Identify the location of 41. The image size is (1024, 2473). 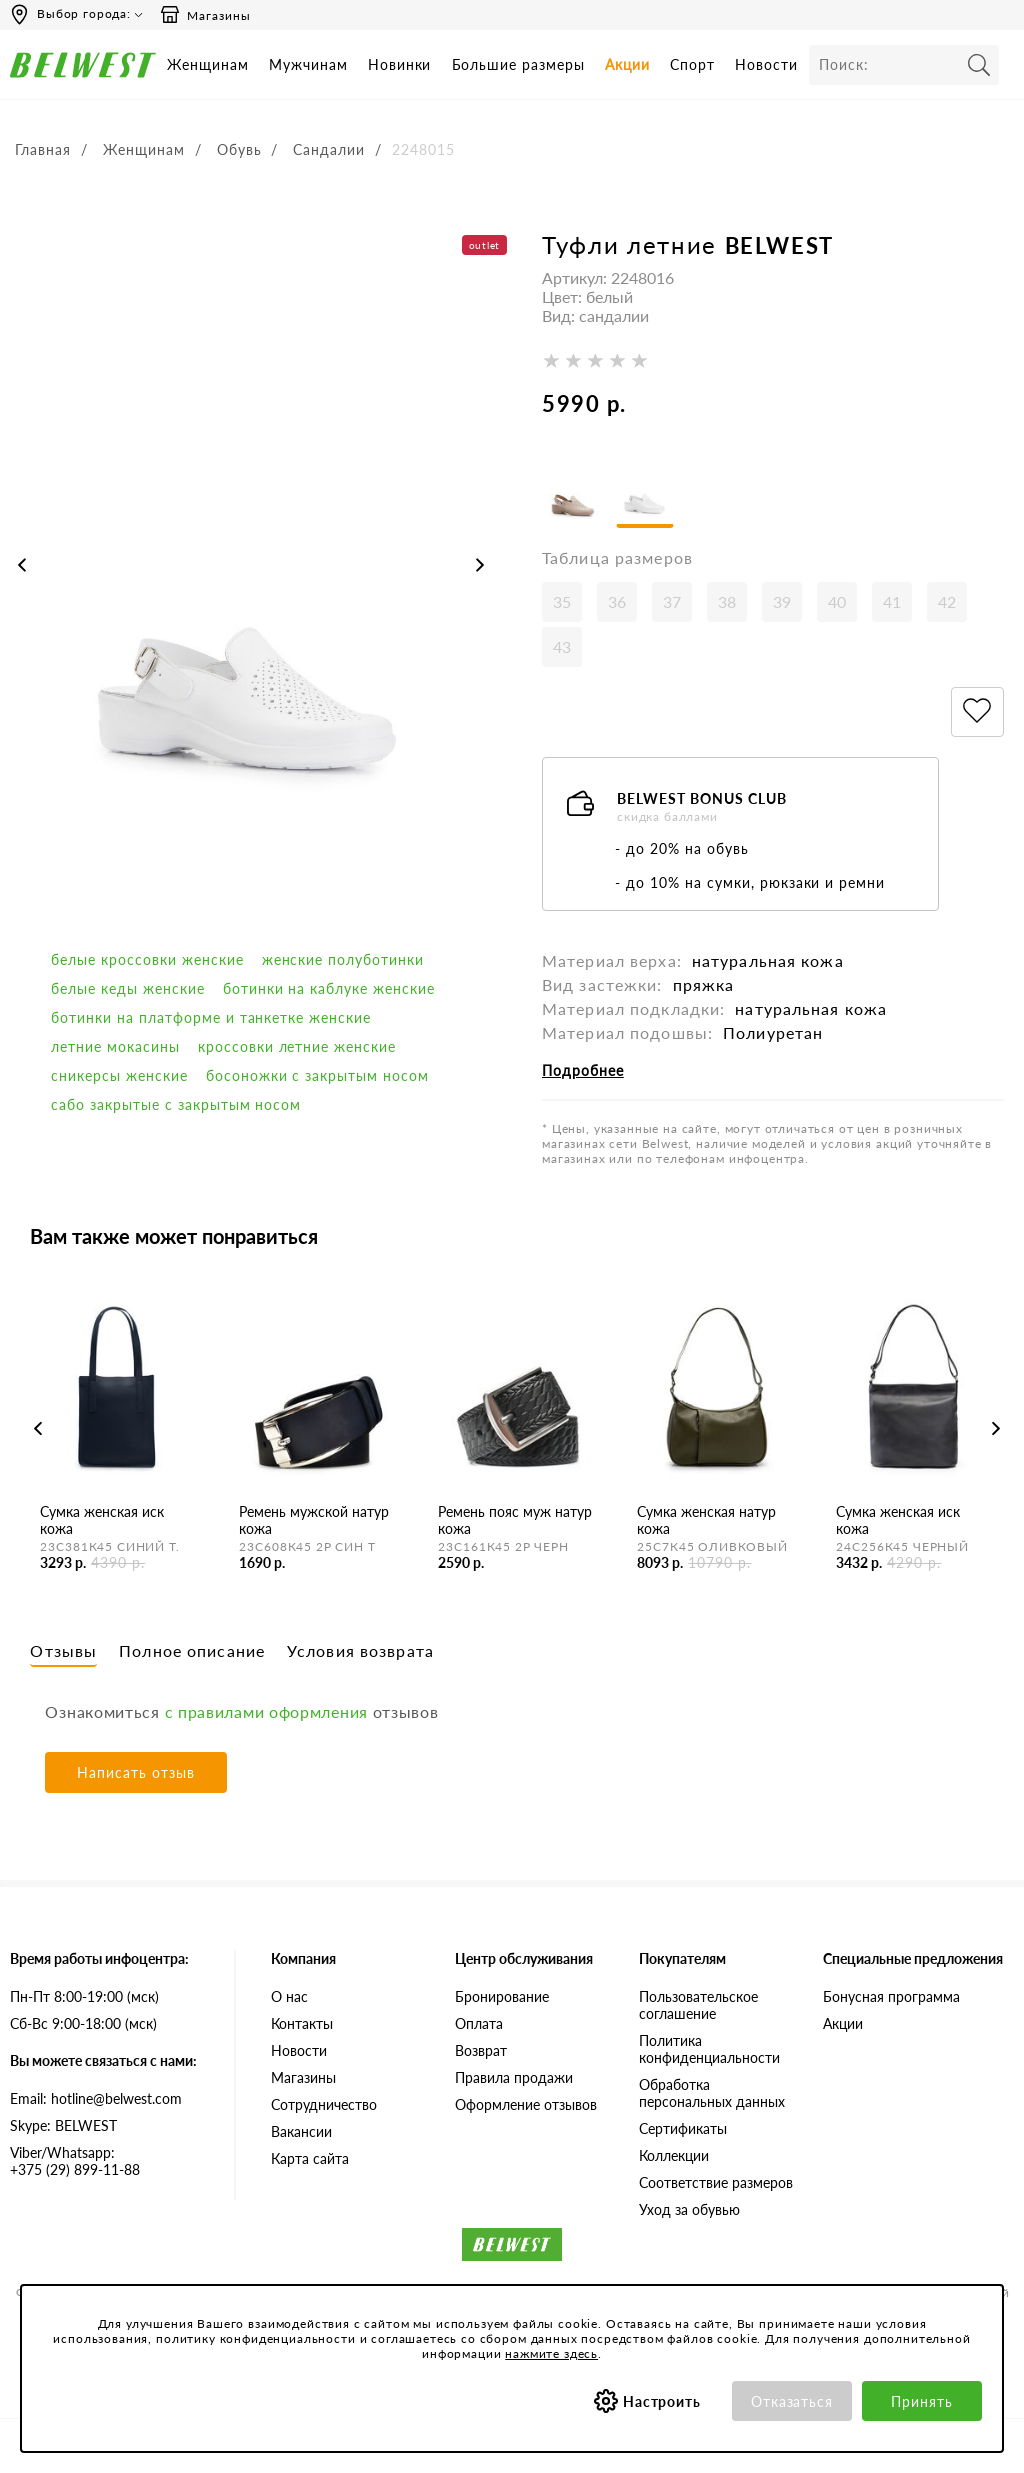
(892, 601).